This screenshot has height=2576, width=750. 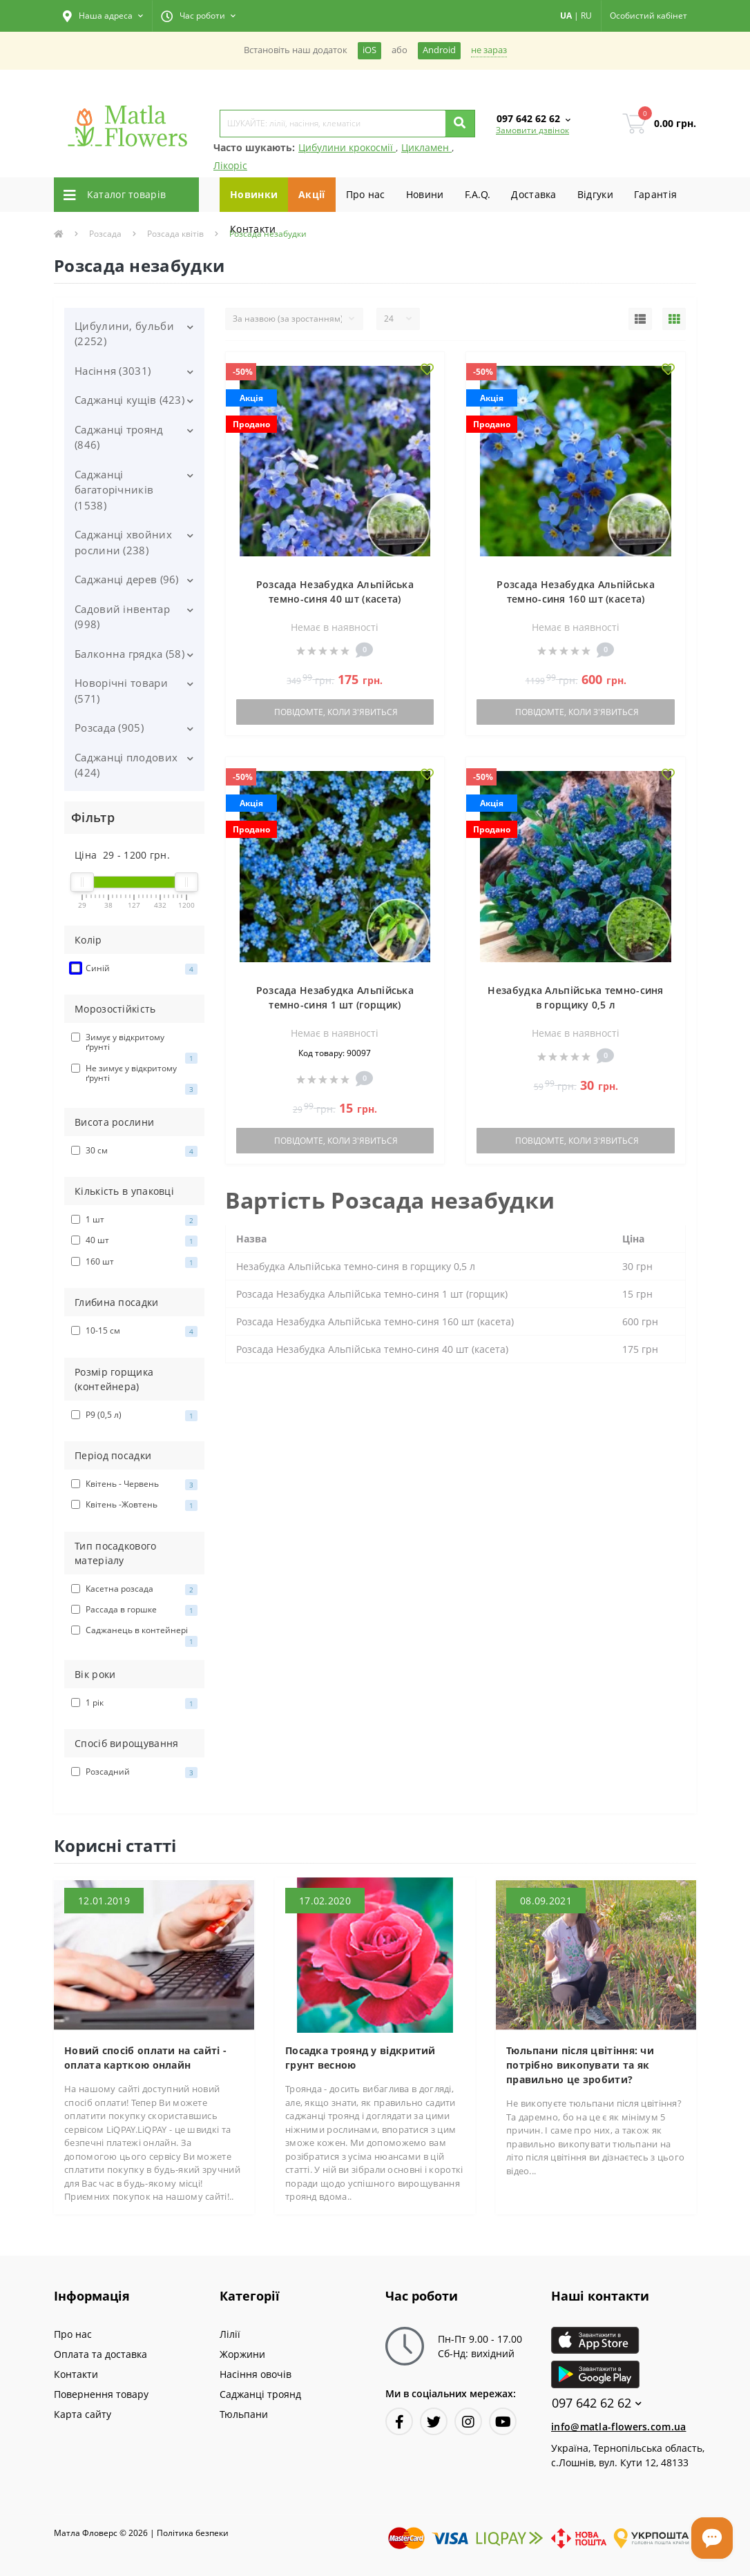 What do you see at coordinates (532, 130) in the screenshot?
I see `Замовити дзвінок` at bounding box center [532, 130].